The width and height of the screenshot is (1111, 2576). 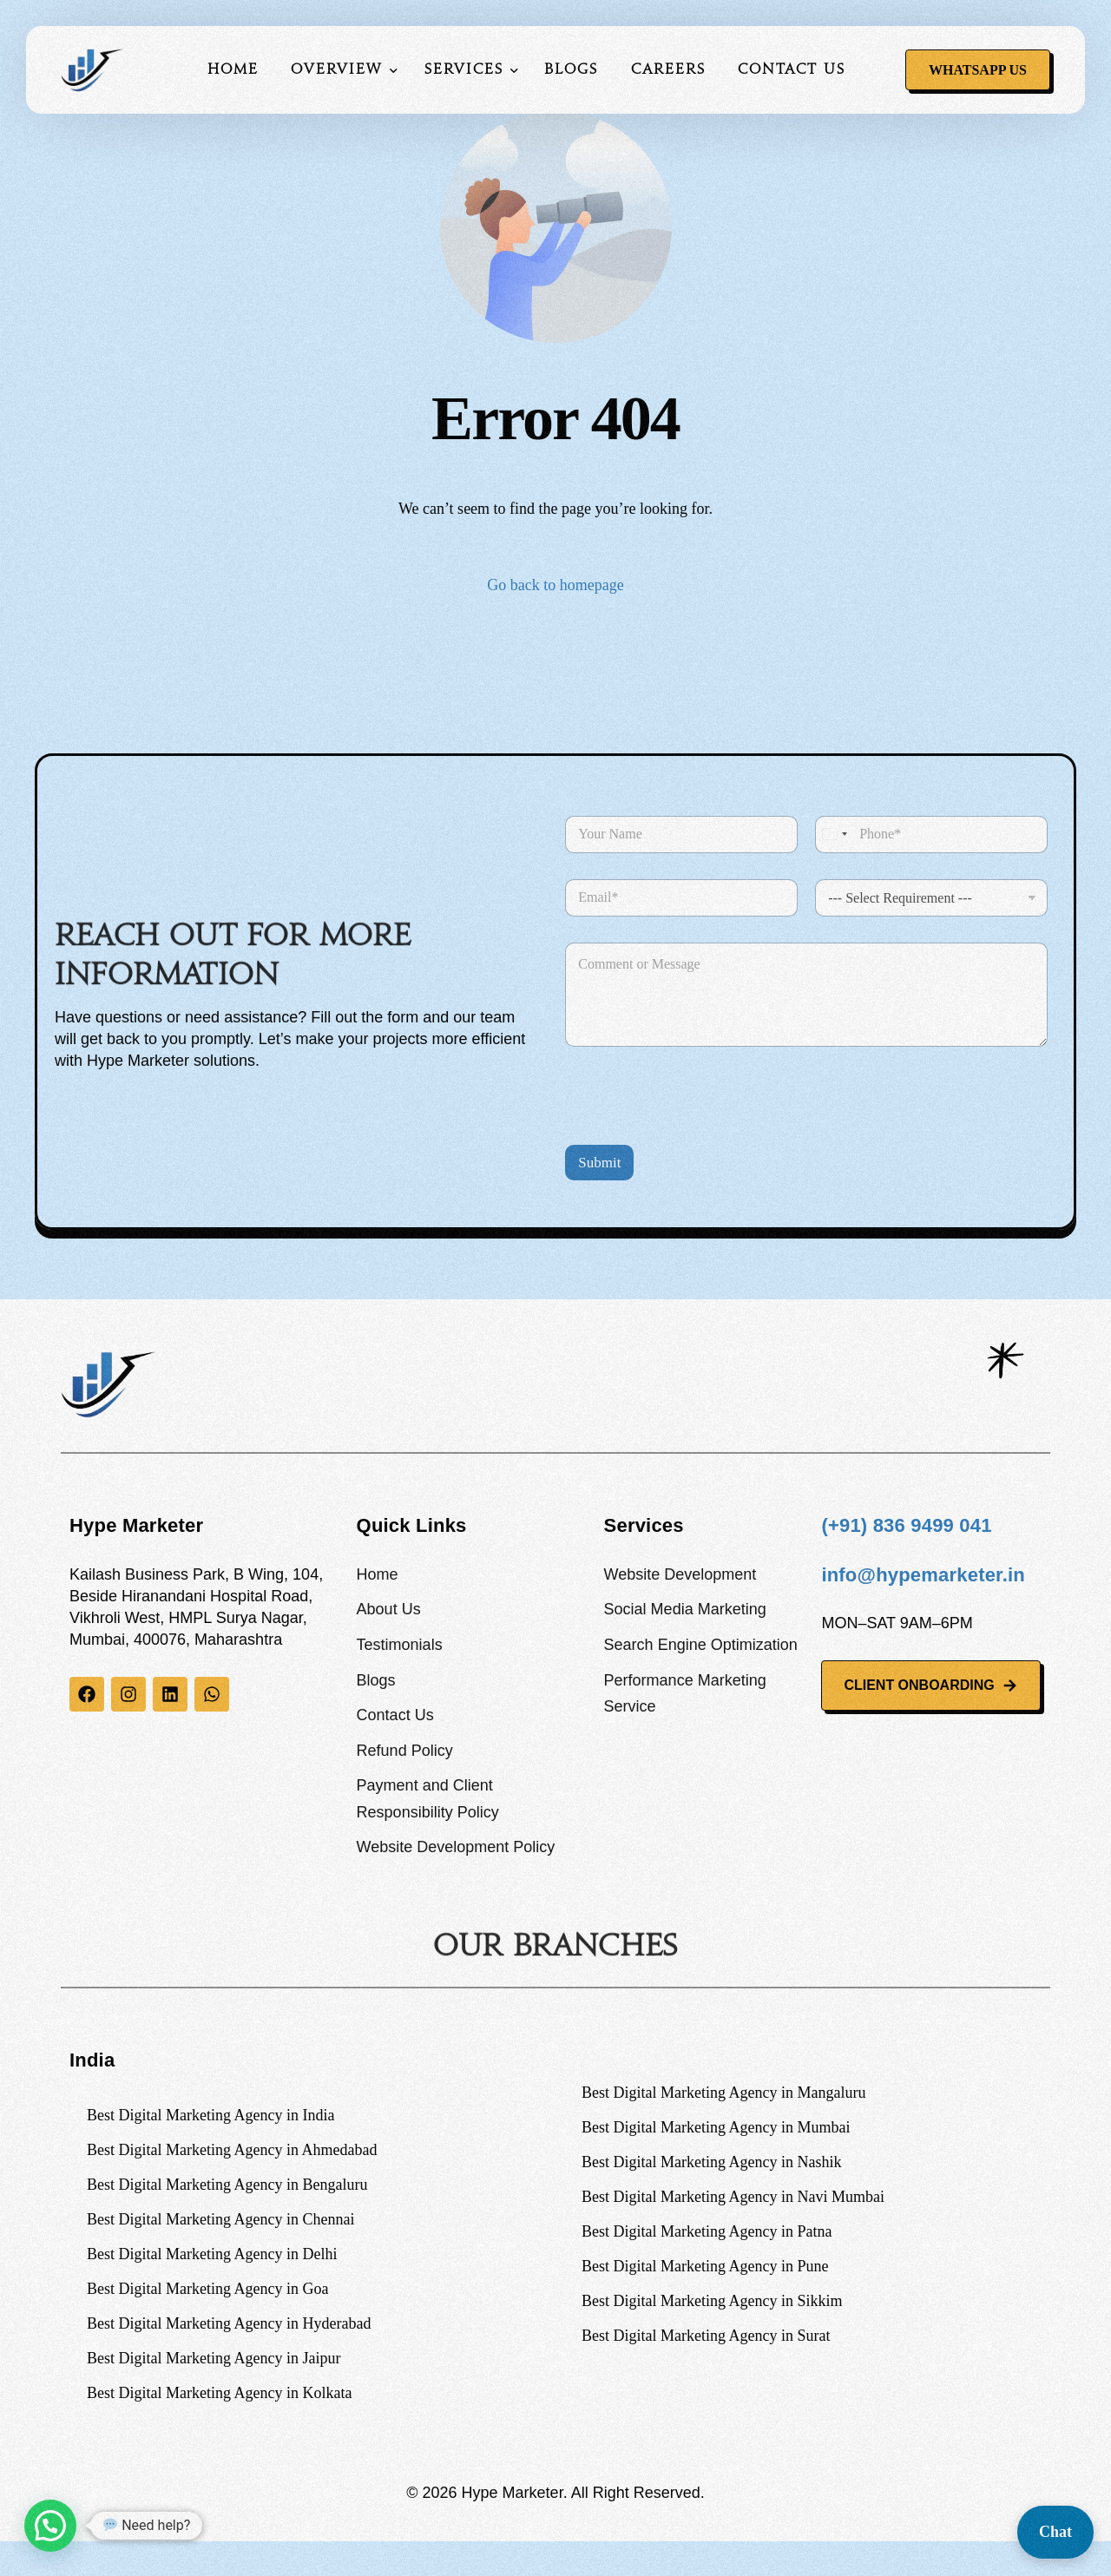 I want to click on Best Digital Marketing Agency in India, so click(x=210, y=2115).